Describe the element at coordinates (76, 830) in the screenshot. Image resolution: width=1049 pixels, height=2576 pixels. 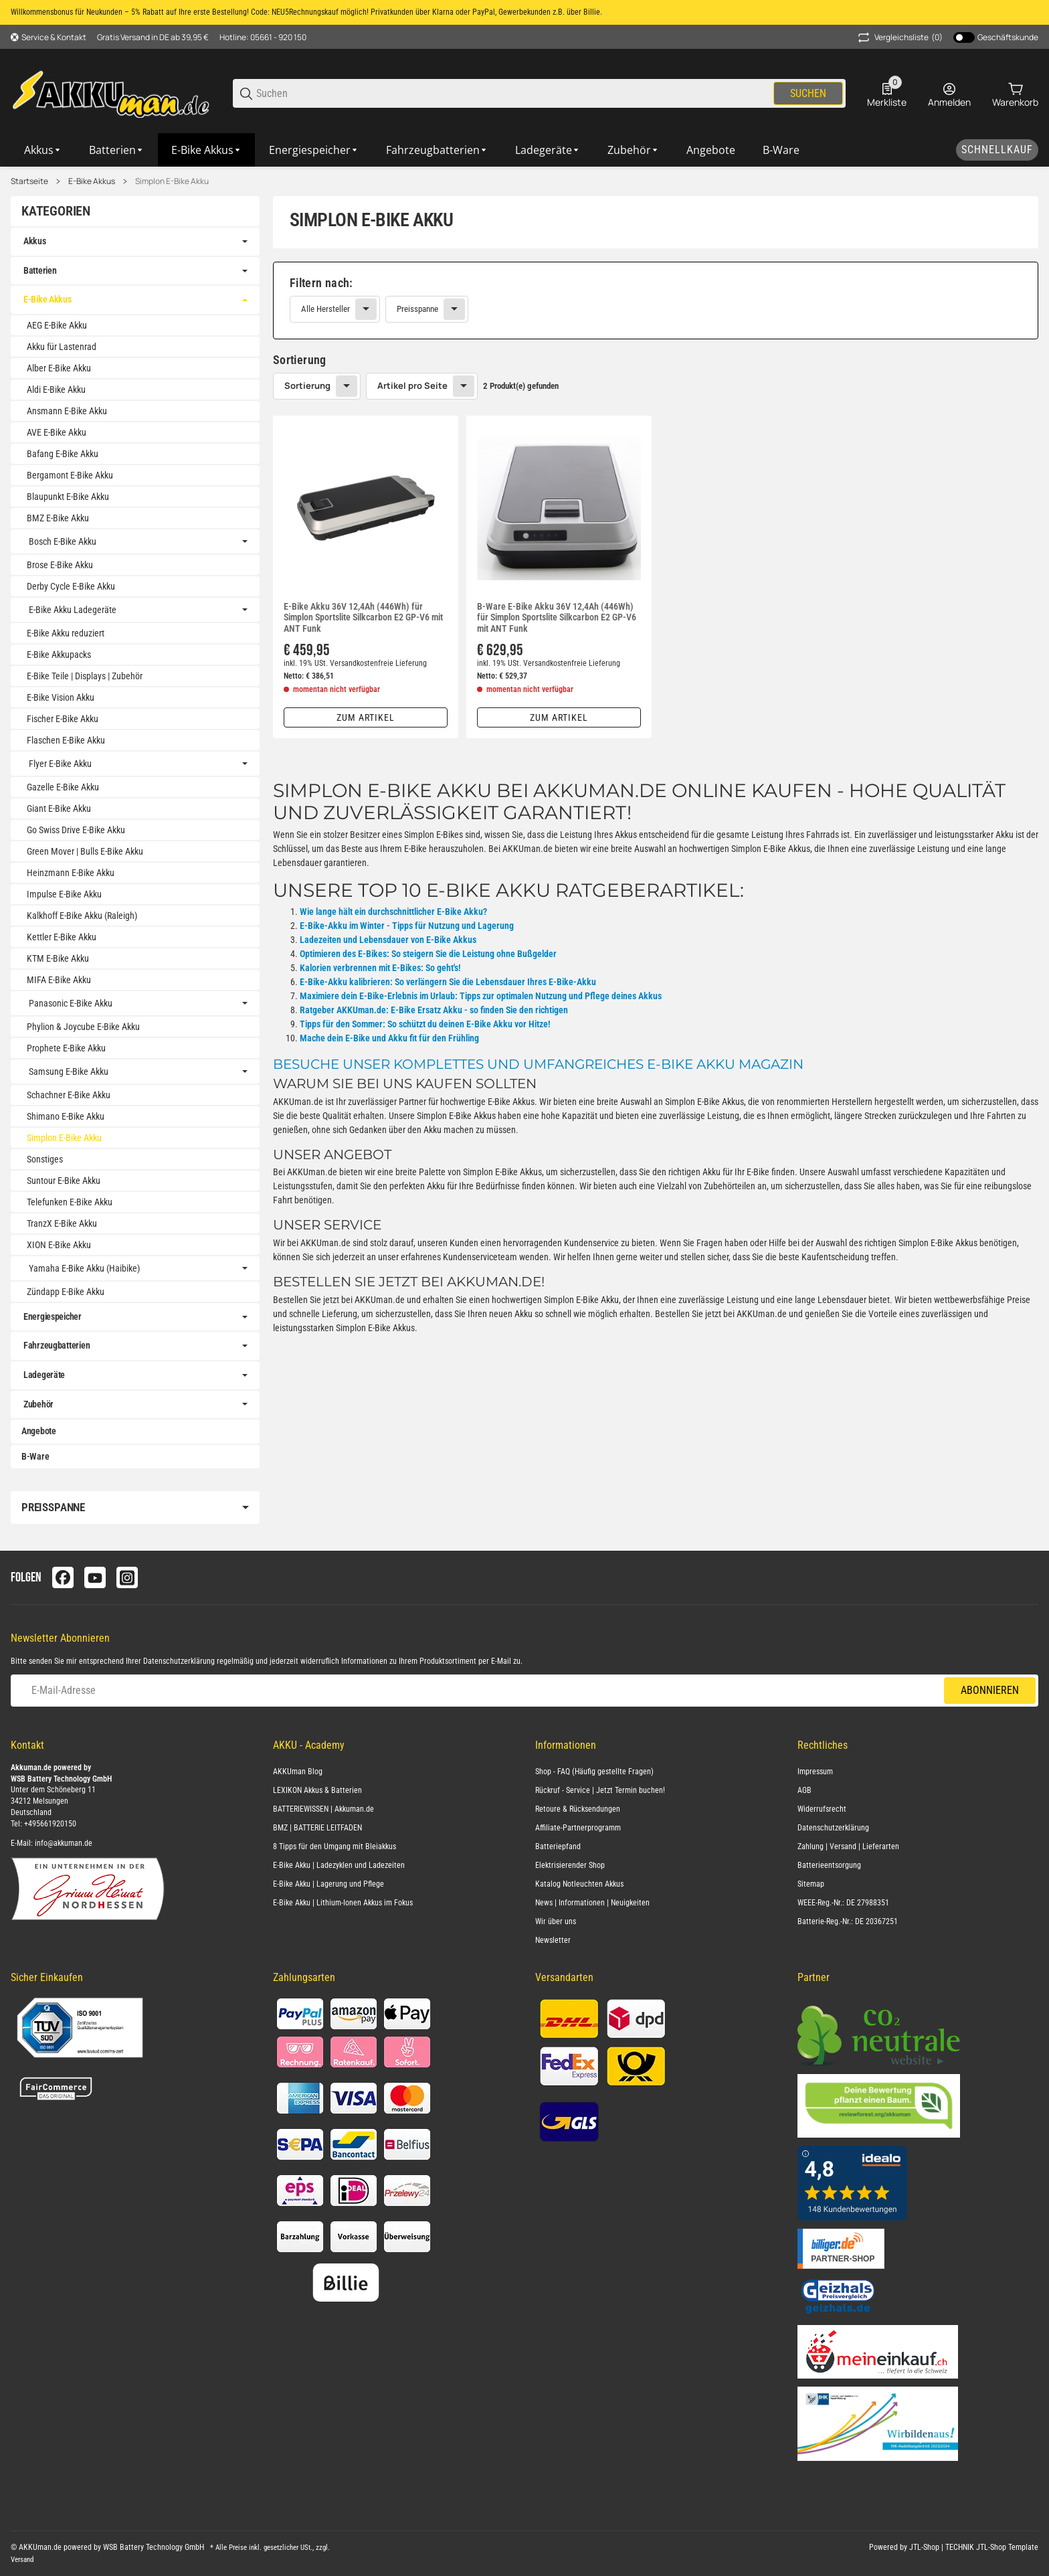
I see `Go Swiss Drive E-Bike Akku` at that location.